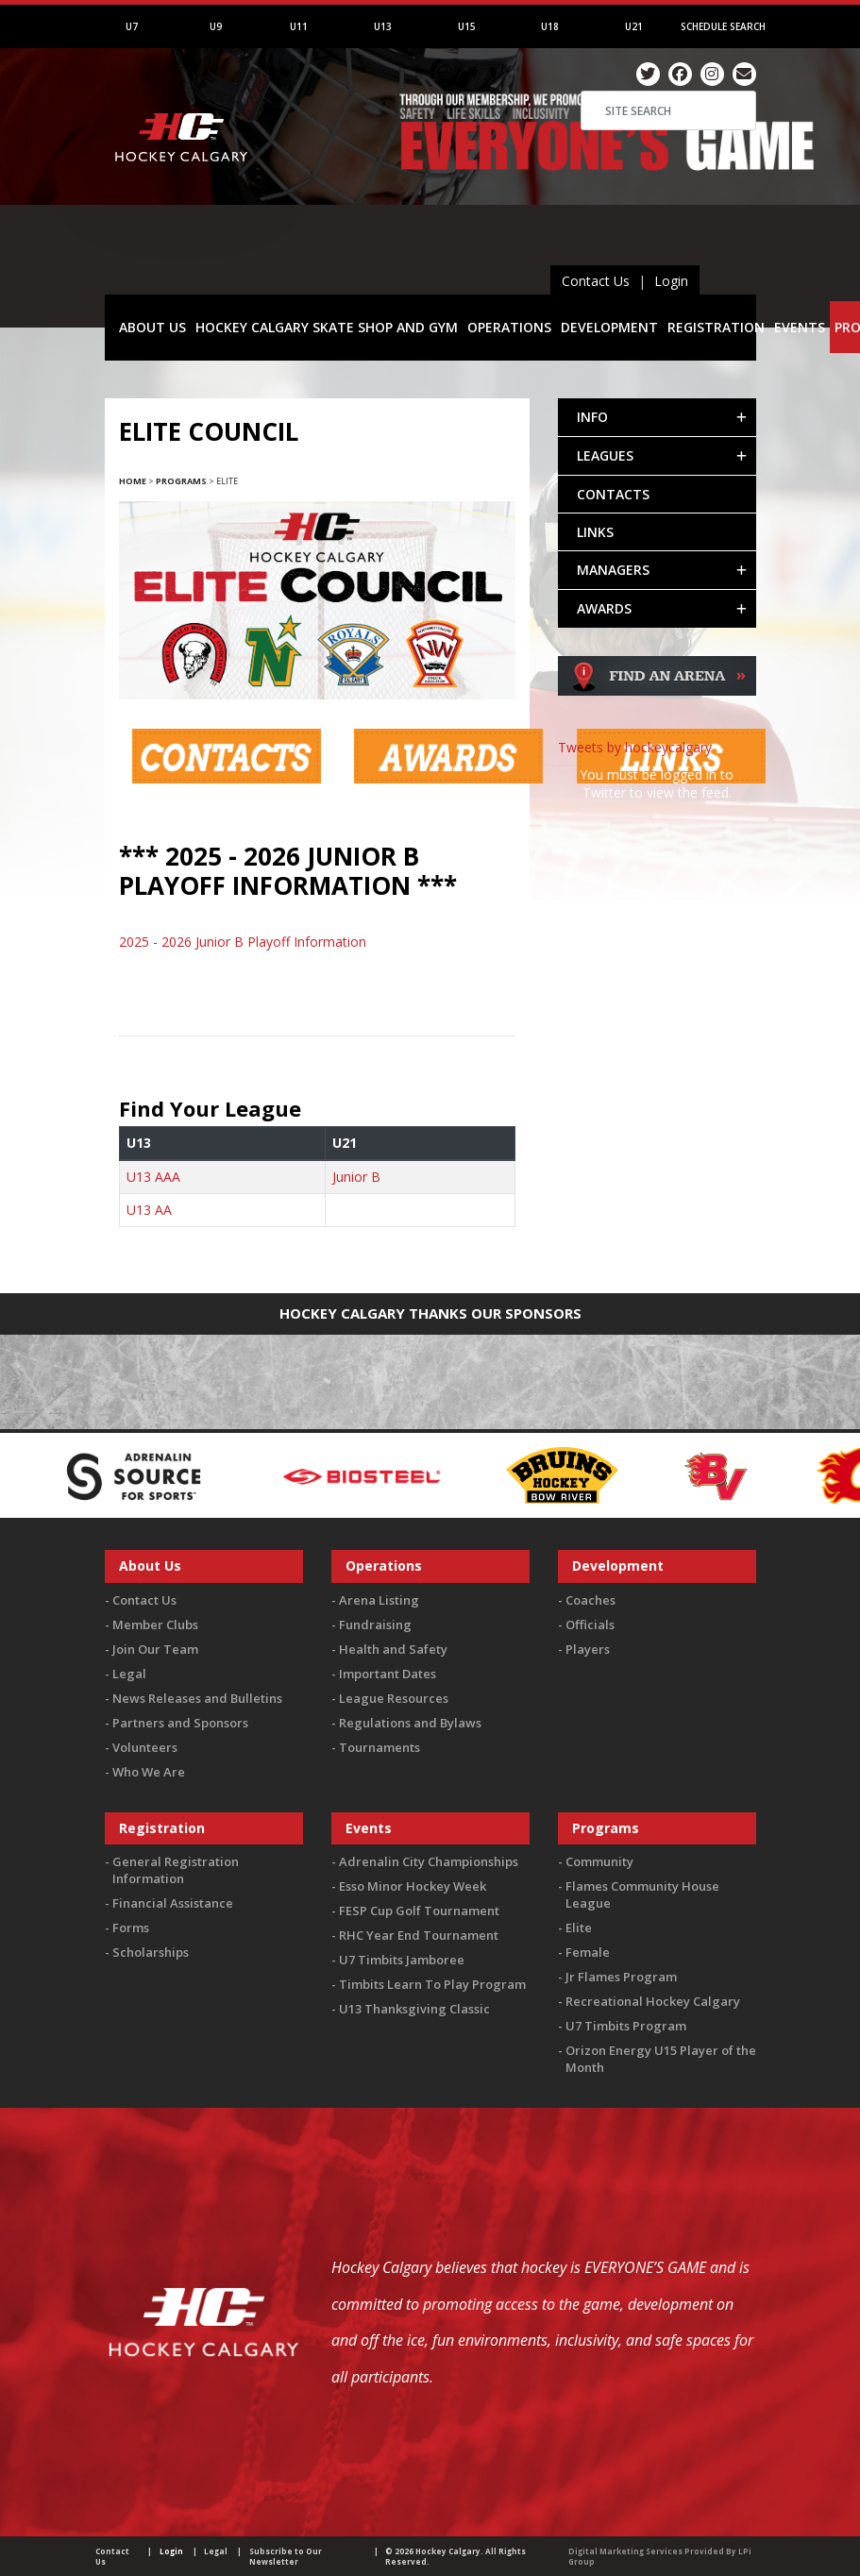 The width and height of the screenshot is (860, 2576). Describe the element at coordinates (383, 26) in the screenshot. I see `U13` at that location.